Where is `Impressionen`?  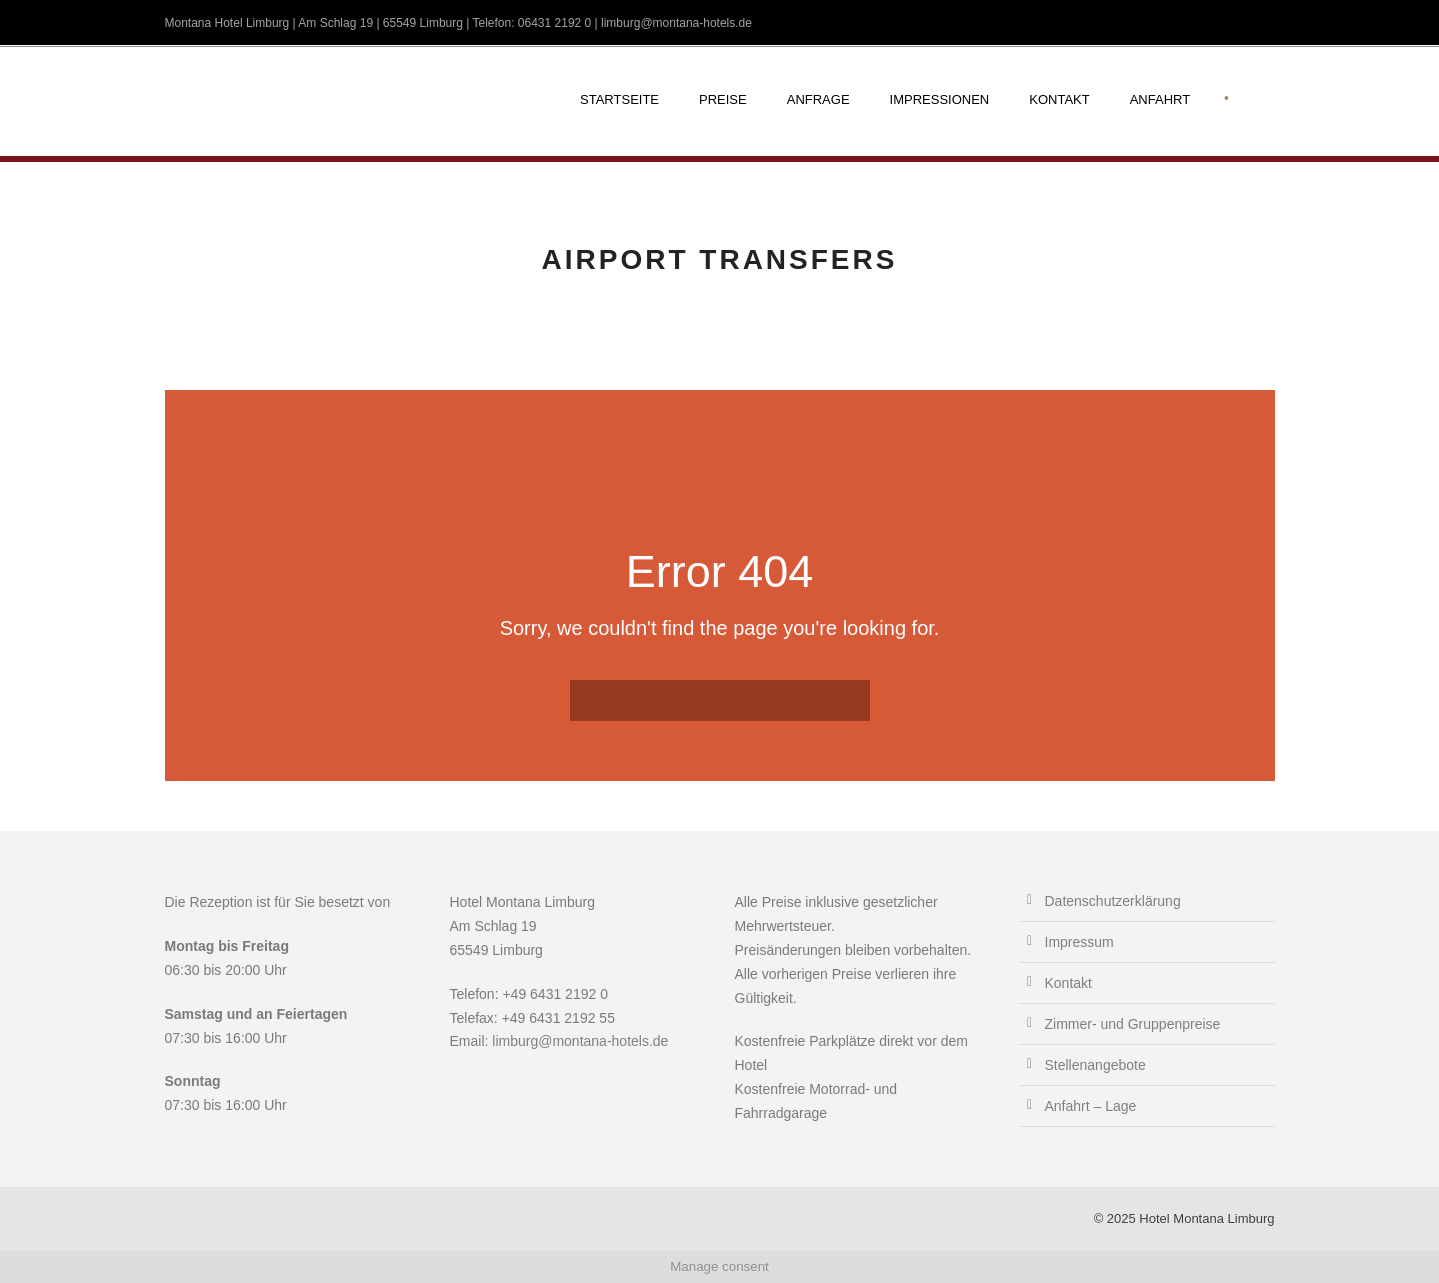
Impressionen is located at coordinates (940, 99).